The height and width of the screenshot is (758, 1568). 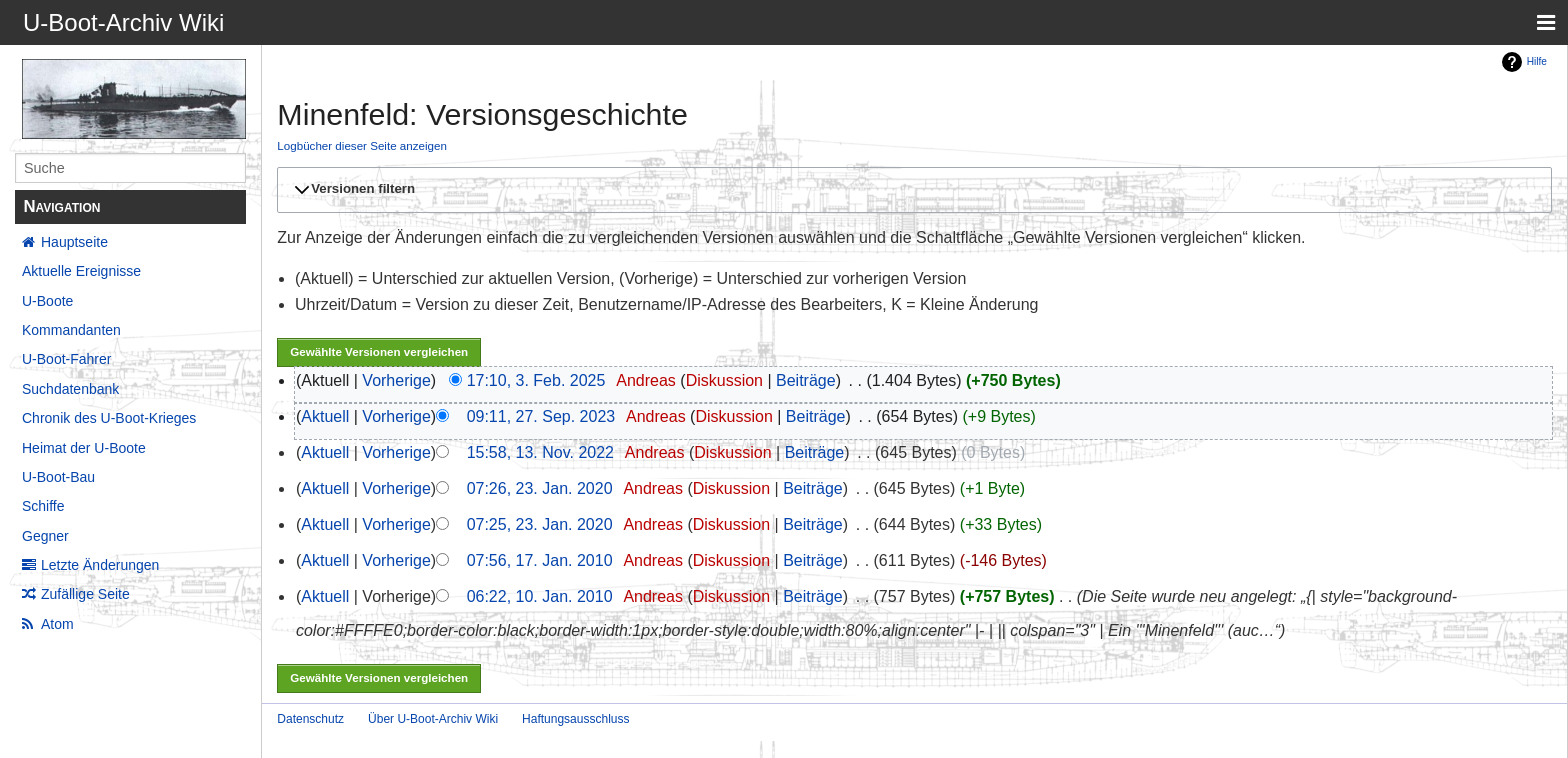 What do you see at coordinates (70, 389) in the screenshot?
I see `Suchdatenbank` at bounding box center [70, 389].